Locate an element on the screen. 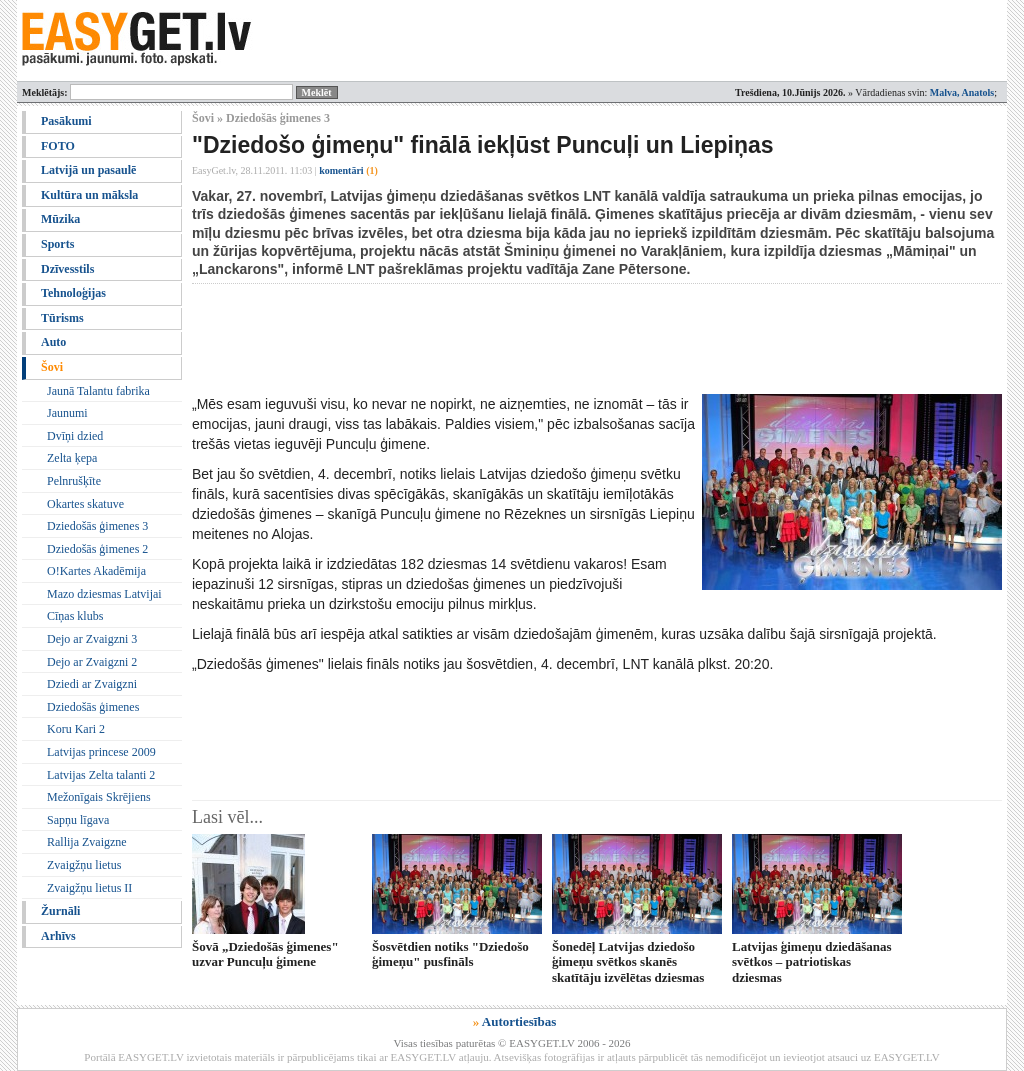  Latvijas princese 2009 is located at coordinates (101, 752).